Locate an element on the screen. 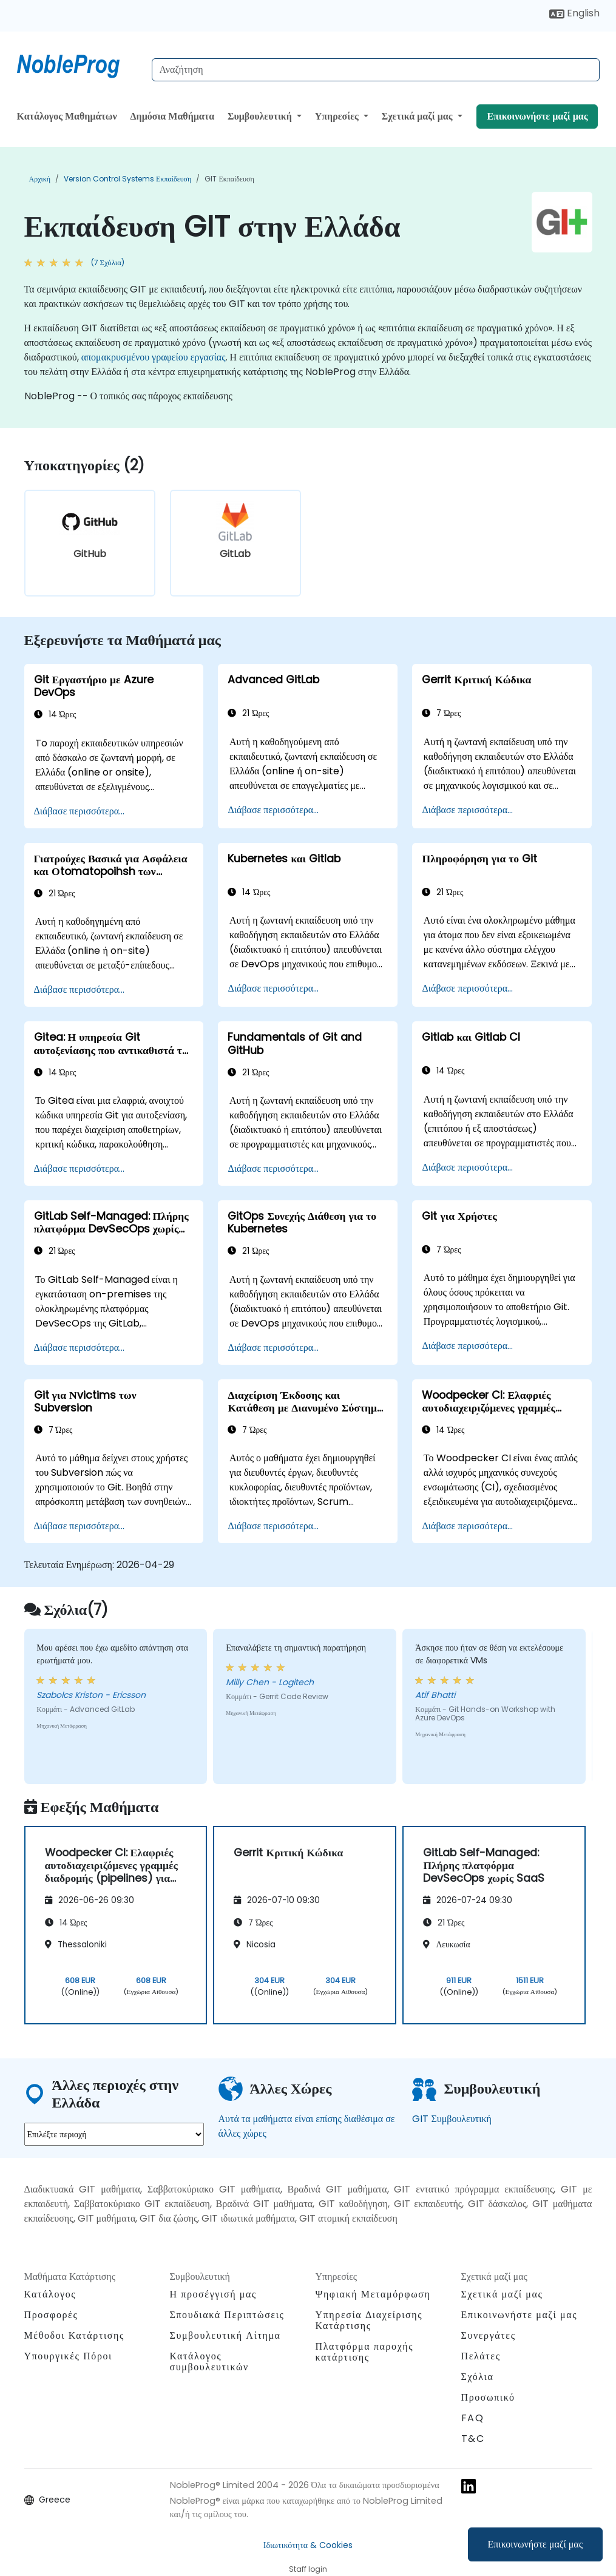 The width and height of the screenshot is (616, 2576). Σπουδιακά Περιπτώσεις is located at coordinates (227, 2315).